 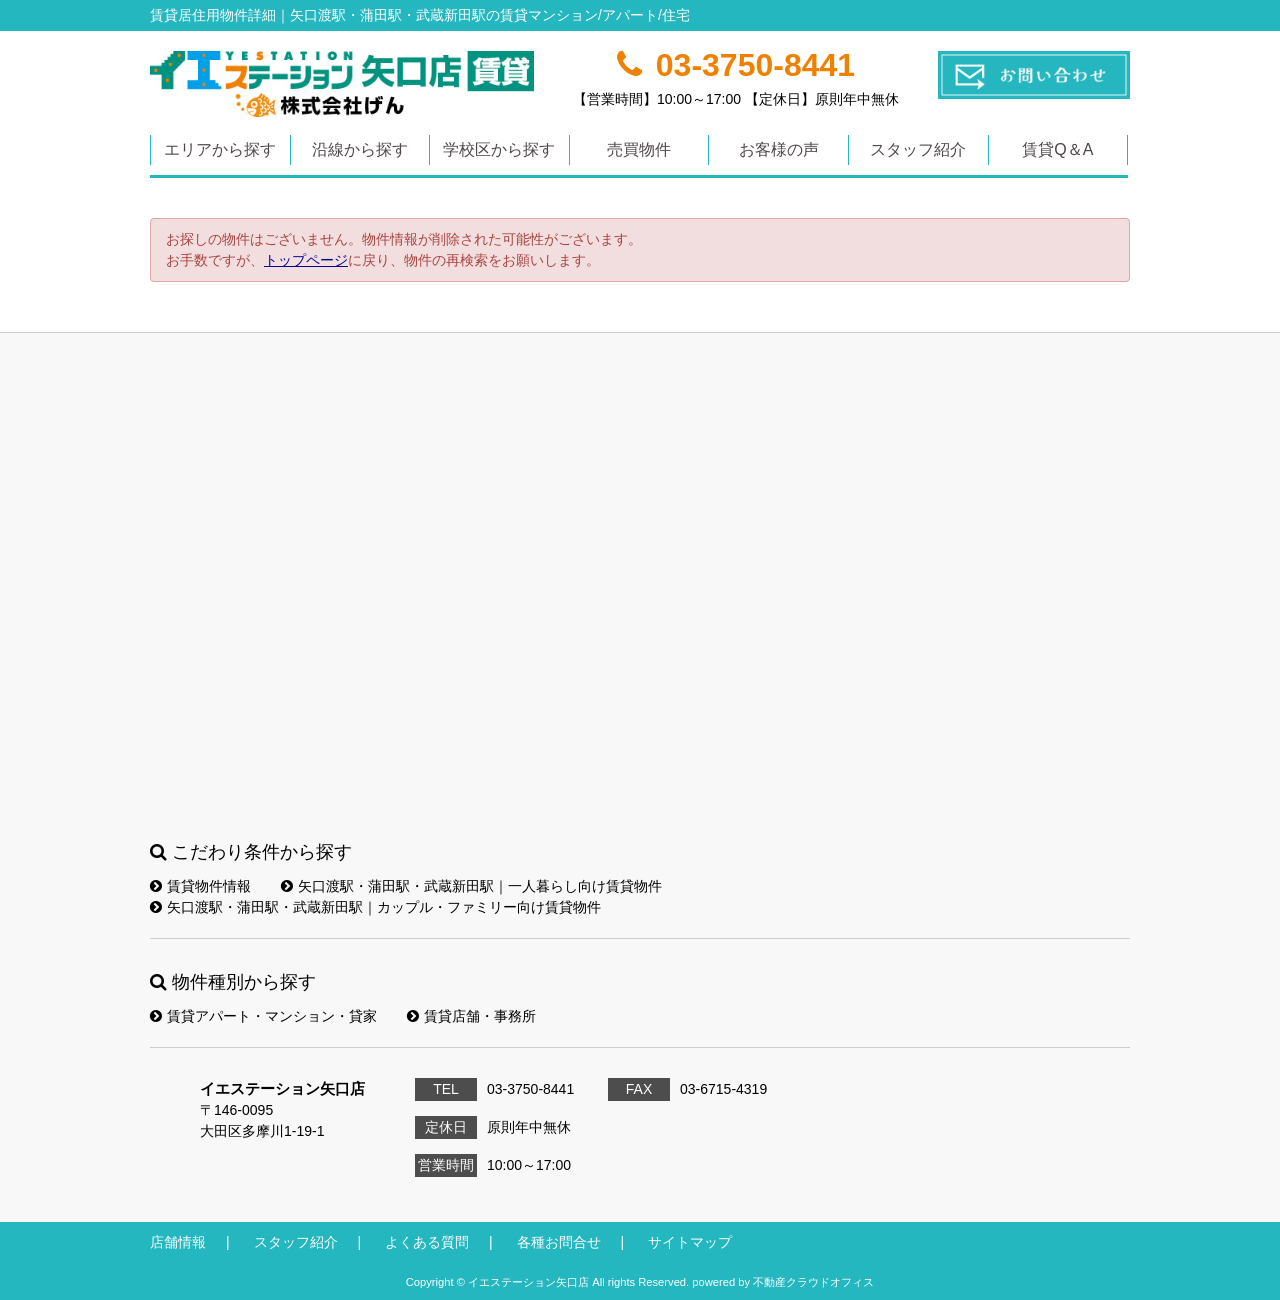 I want to click on 店舗情報, so click(x=178, y=1242).